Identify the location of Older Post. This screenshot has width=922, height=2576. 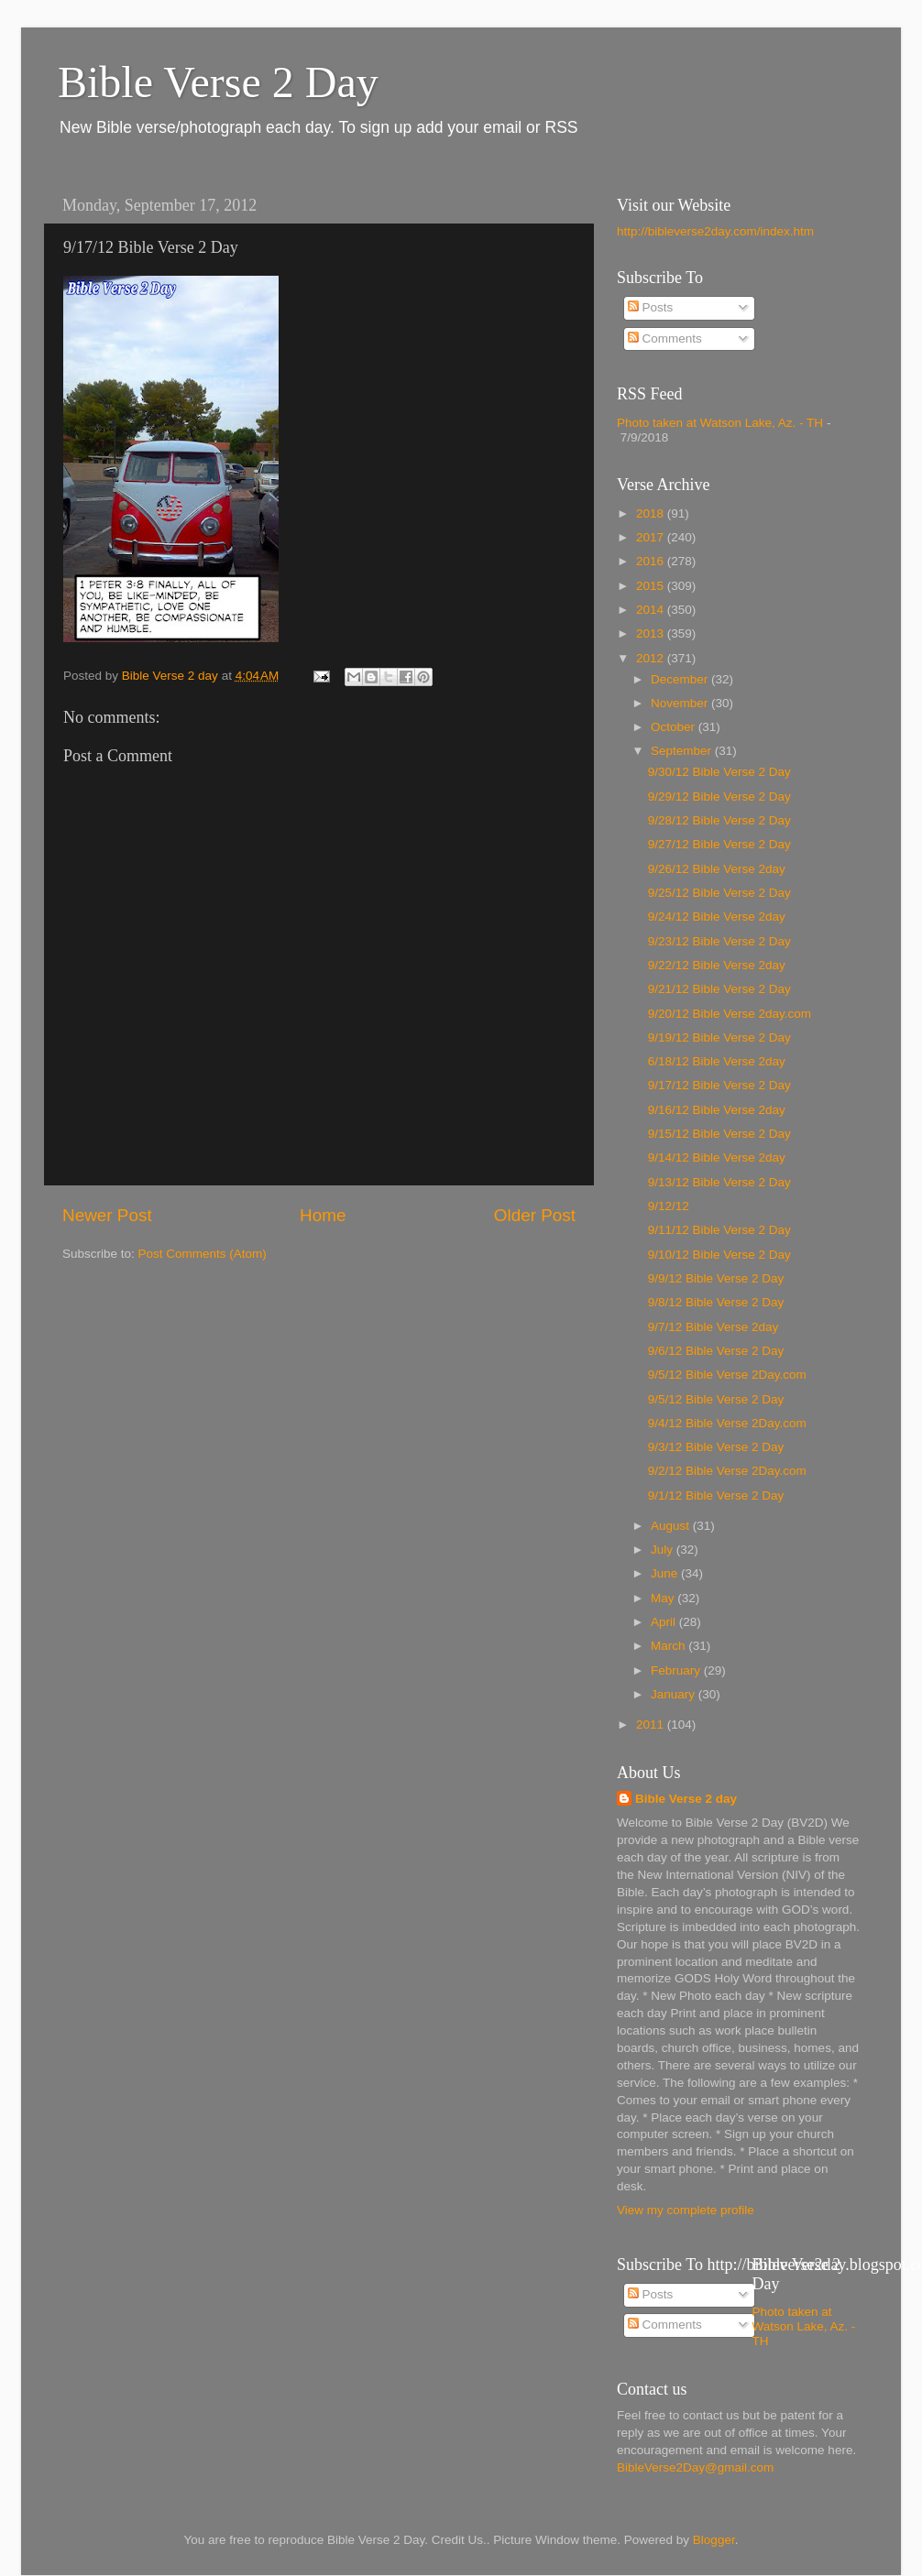
(535, 1215).